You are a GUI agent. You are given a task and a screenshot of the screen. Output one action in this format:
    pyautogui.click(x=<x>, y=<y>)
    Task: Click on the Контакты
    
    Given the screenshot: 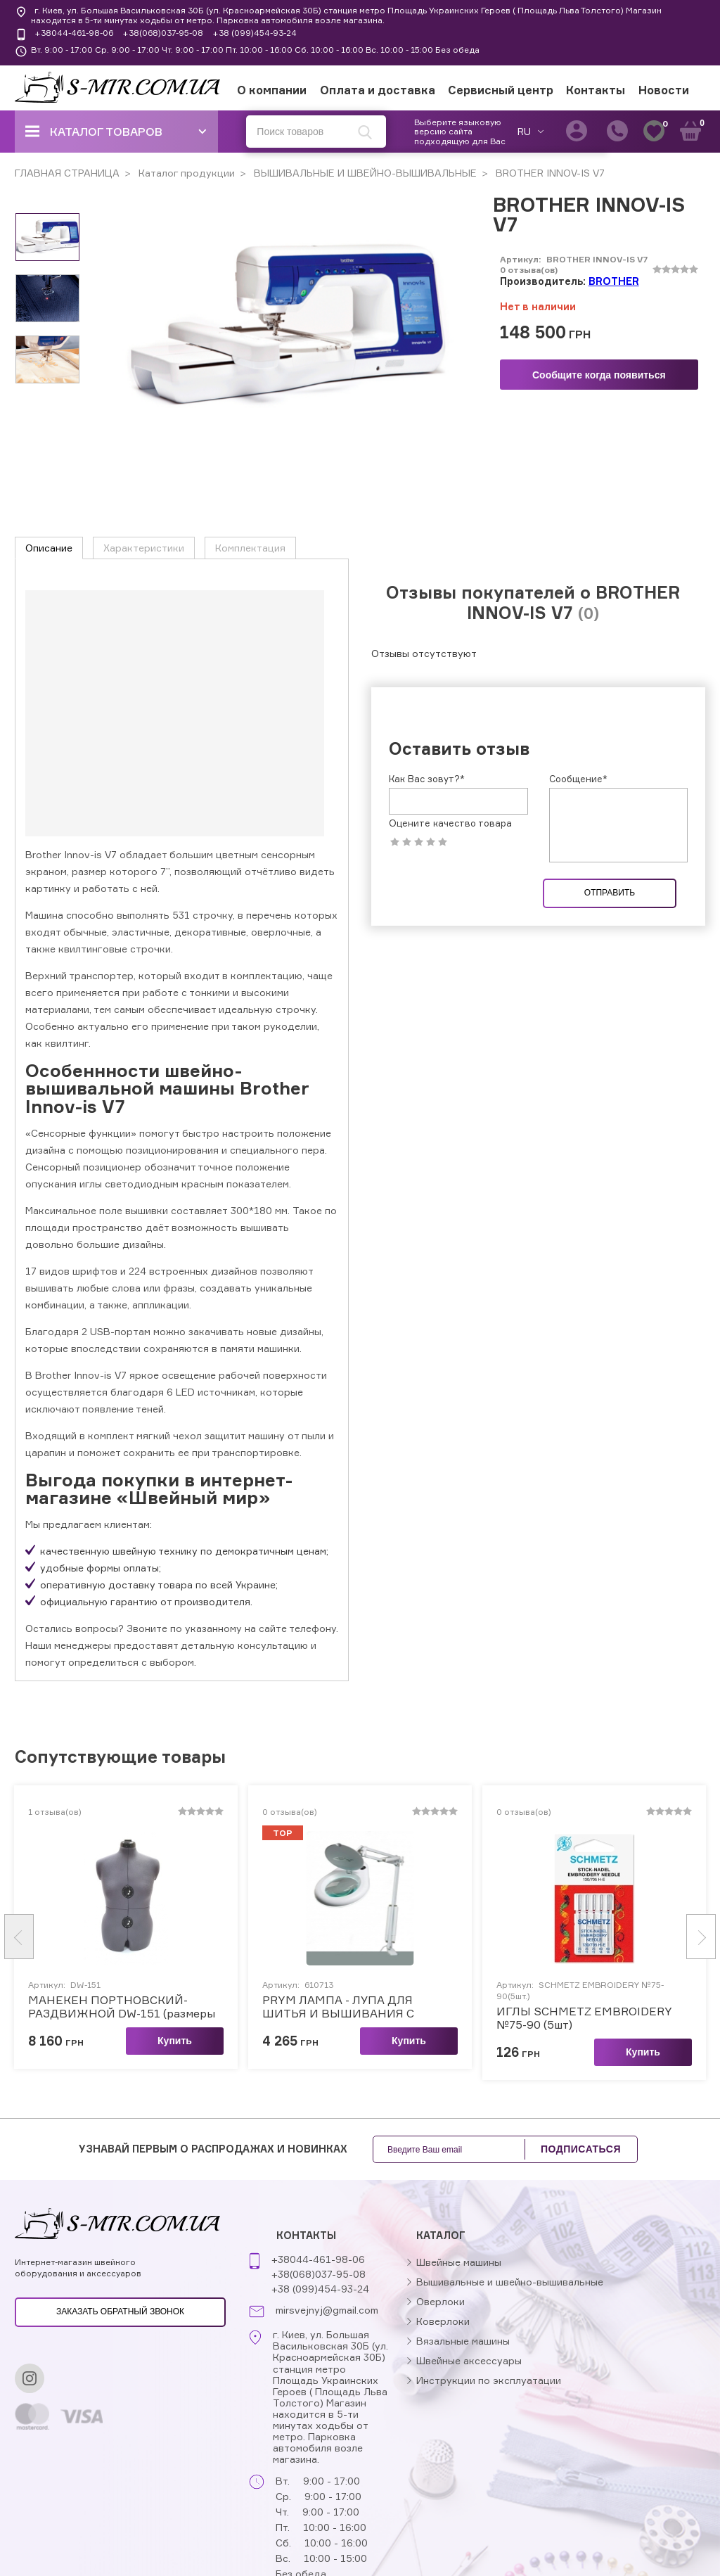 What is the action you would take?
    pyautogui.click(x=595, y=90)
    